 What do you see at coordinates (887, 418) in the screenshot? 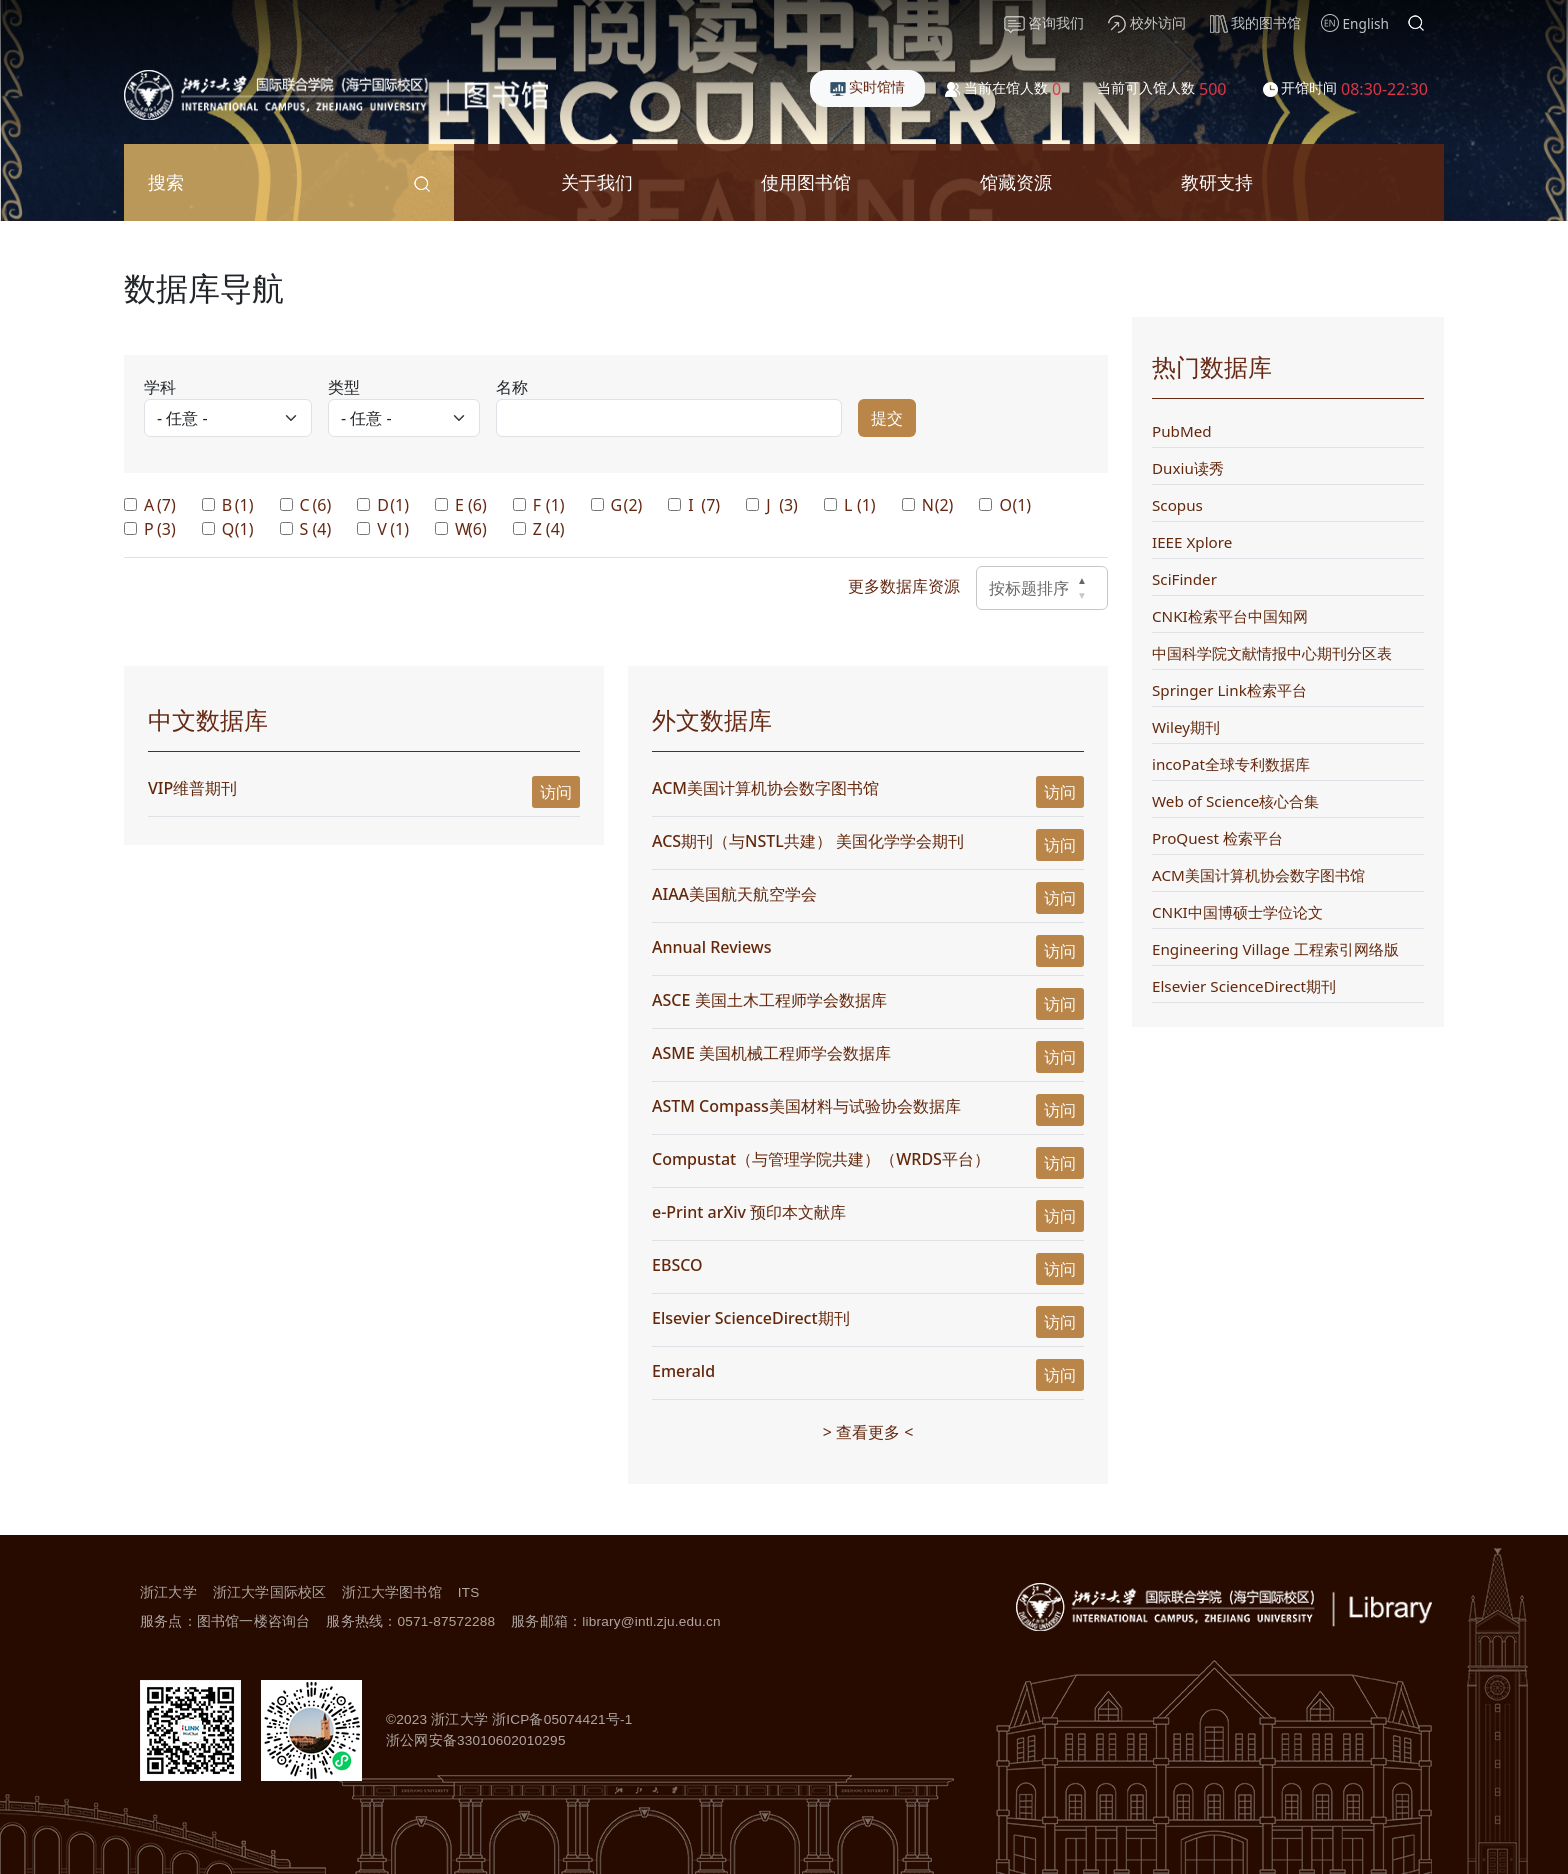
I see `提交` at bounding box center [887, 418].